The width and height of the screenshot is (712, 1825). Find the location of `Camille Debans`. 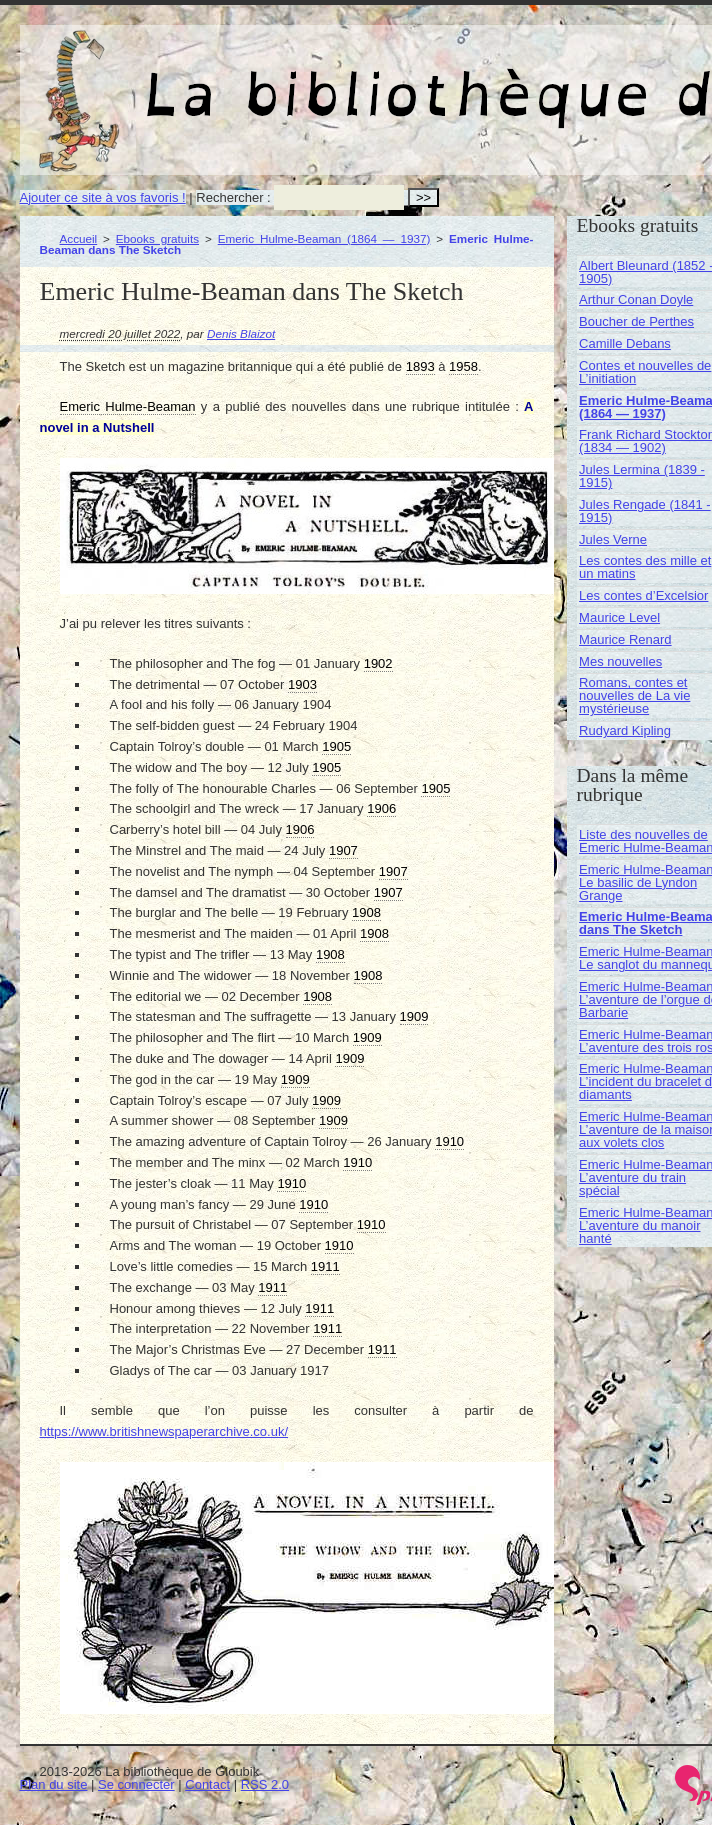

Camille Debans is located at coordinates (625, 343).